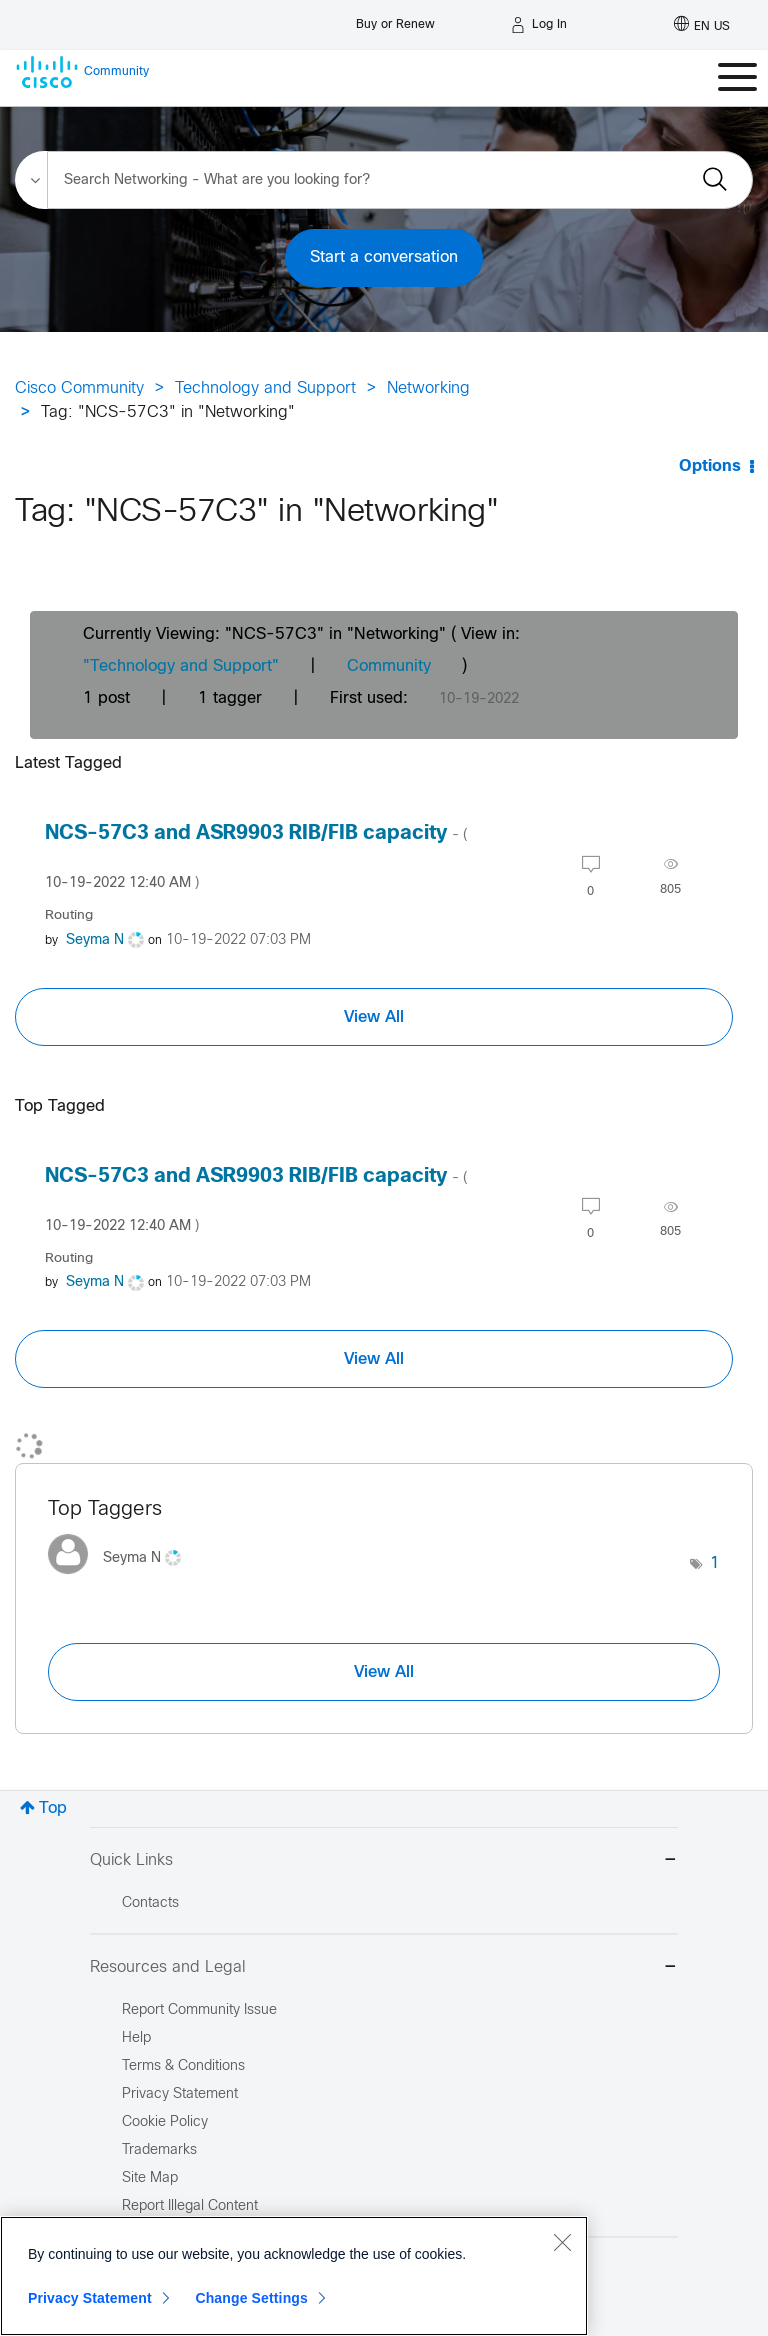 This screenshot has width=768, height=2336. Describe the element at coordinates (79, 388) in the screenshot. I see `Cisco Community` at that location.